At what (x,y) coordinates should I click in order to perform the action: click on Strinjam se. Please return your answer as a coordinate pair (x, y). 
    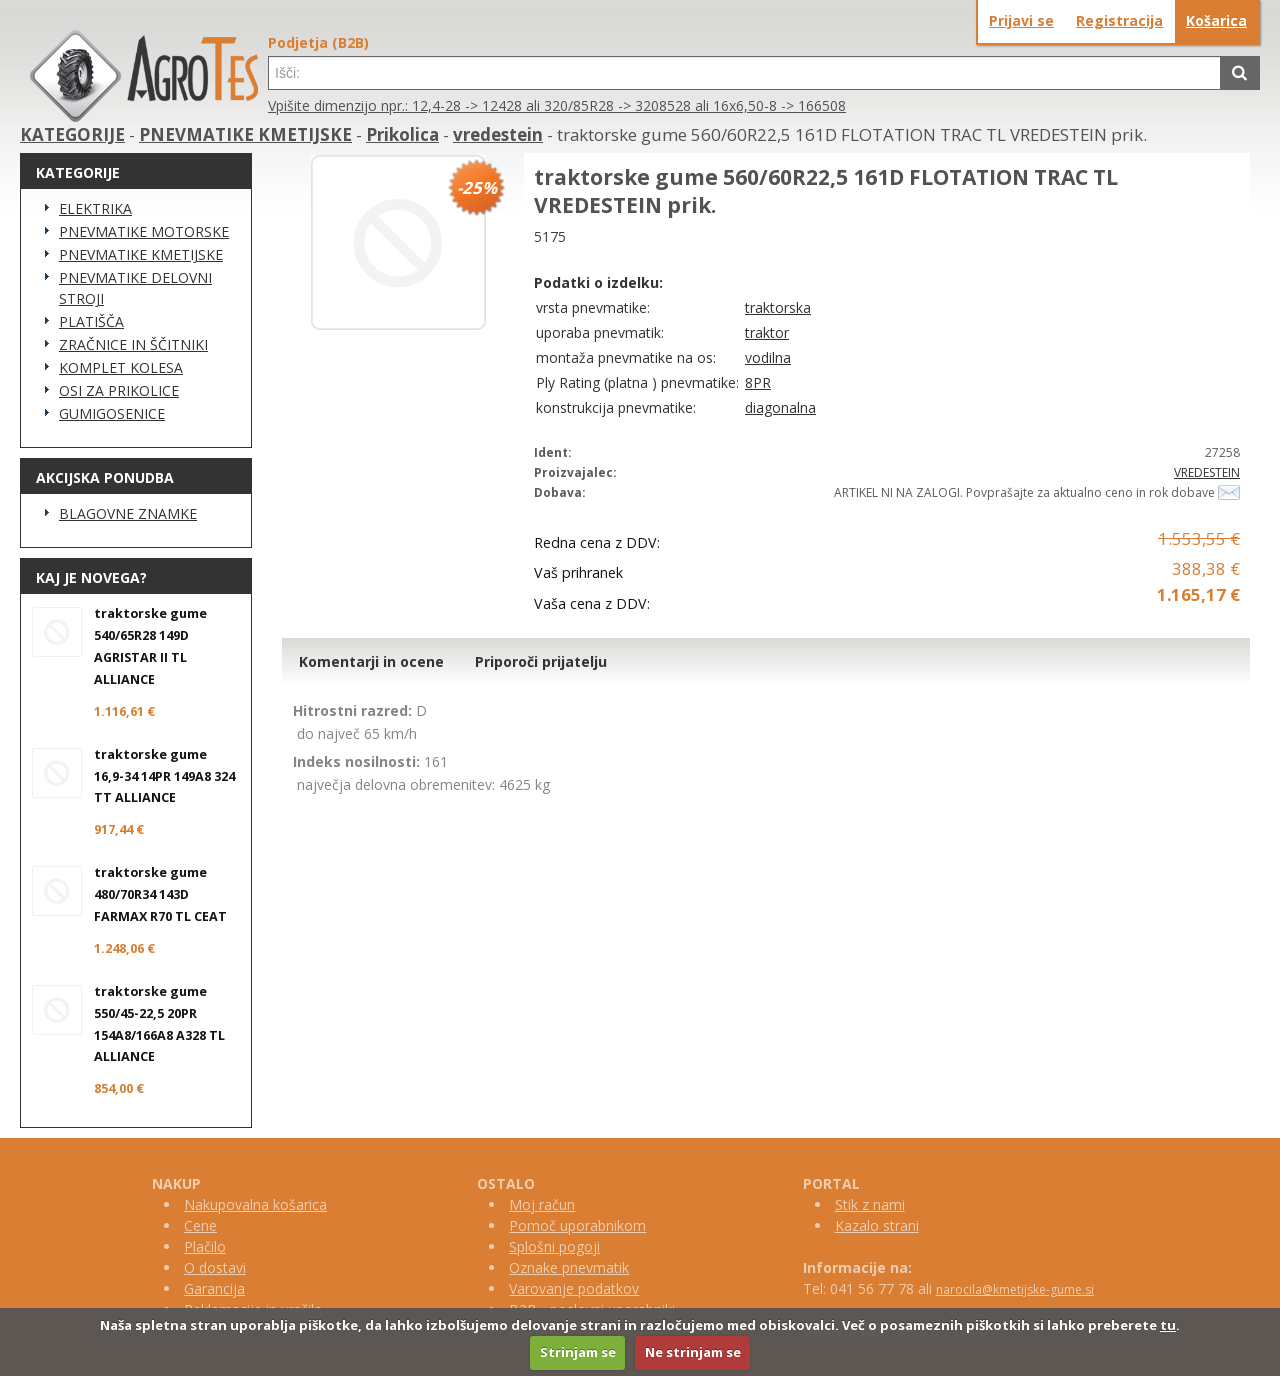
    Looking at the image, I should click on (578, 1352).